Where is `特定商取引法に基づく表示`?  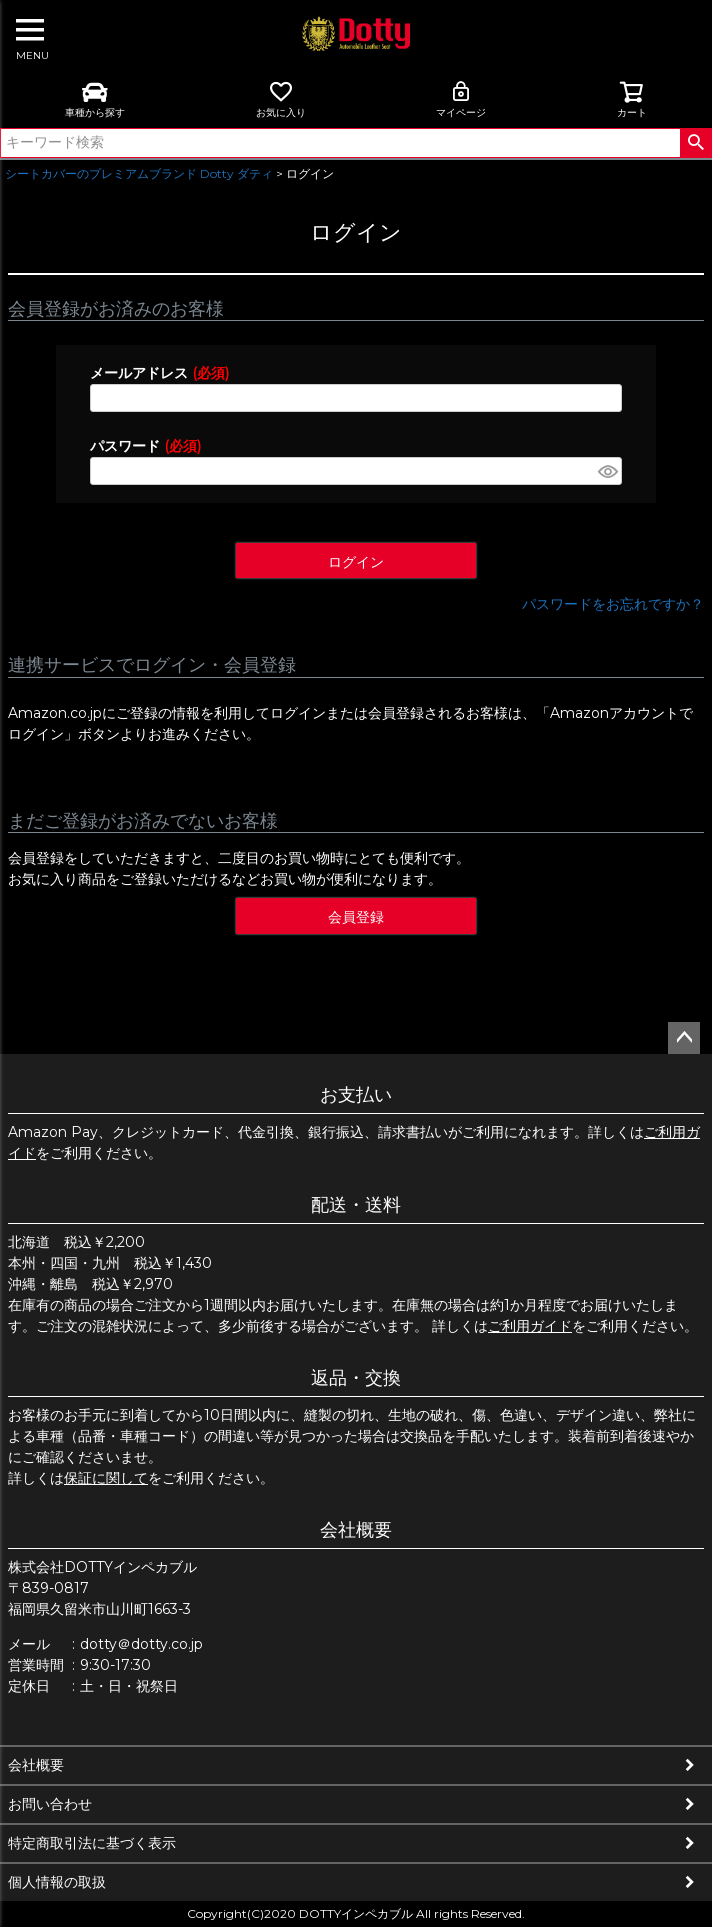 特定商取引法に基づく表示 is located at coordinates (92, 1843).